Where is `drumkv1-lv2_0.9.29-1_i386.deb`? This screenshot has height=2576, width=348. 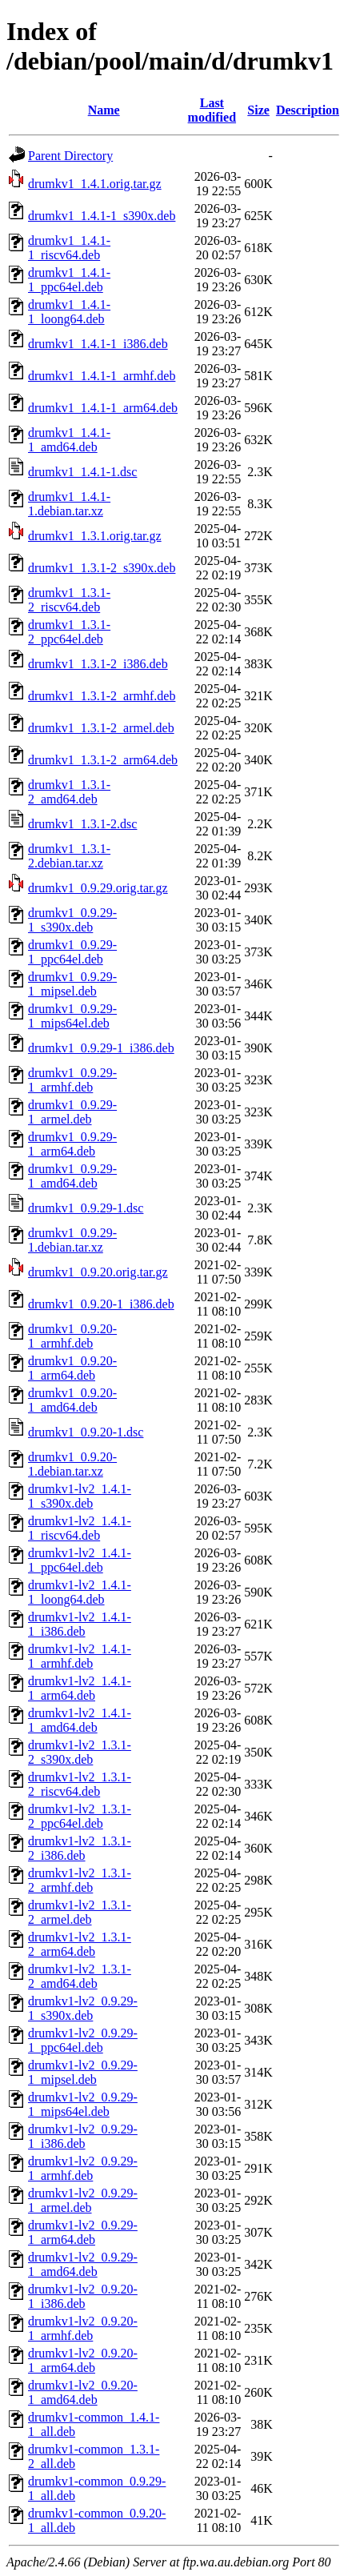 drumkv1-lv2_0.9.29-1_i386.deb is located at coordinates (83, 2136).